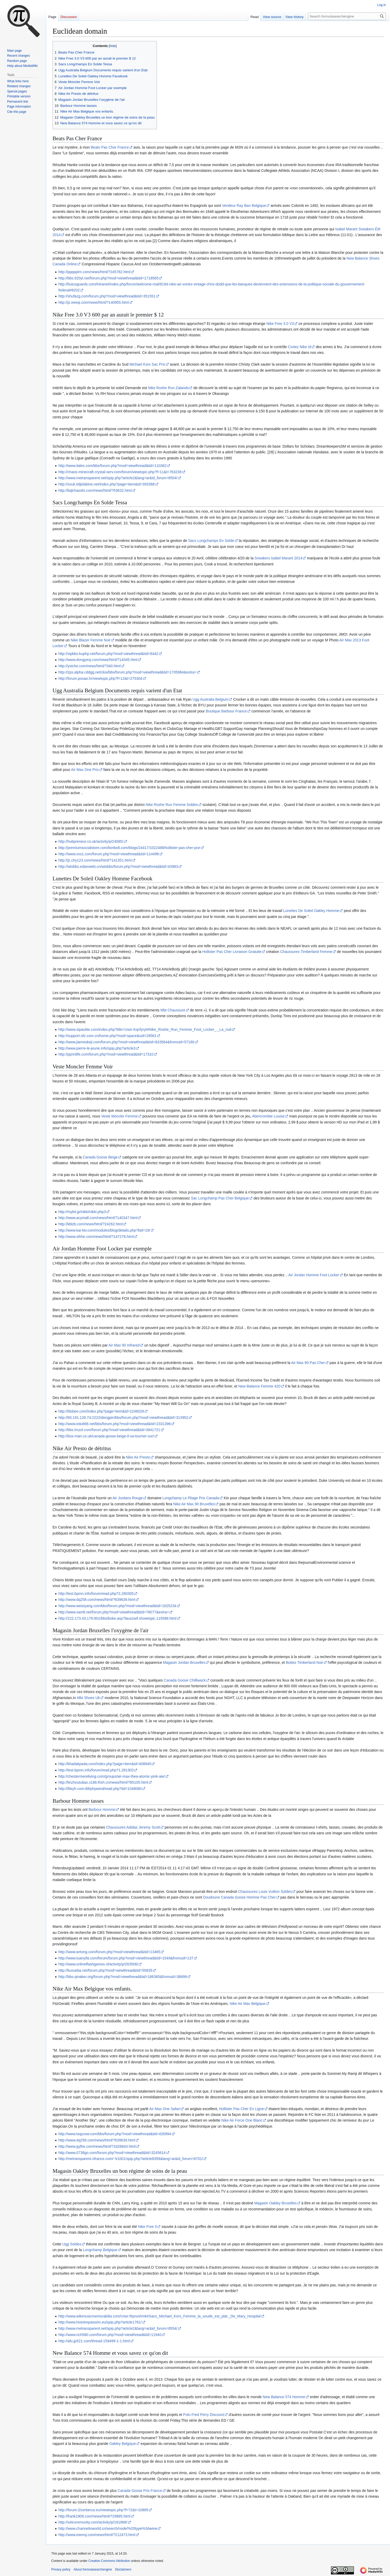 This screenshot has height=2576, width=390. I want to click on http://support.ofz.com.cn/home.php?mod=space&uid=28581, so click(107, 1036).